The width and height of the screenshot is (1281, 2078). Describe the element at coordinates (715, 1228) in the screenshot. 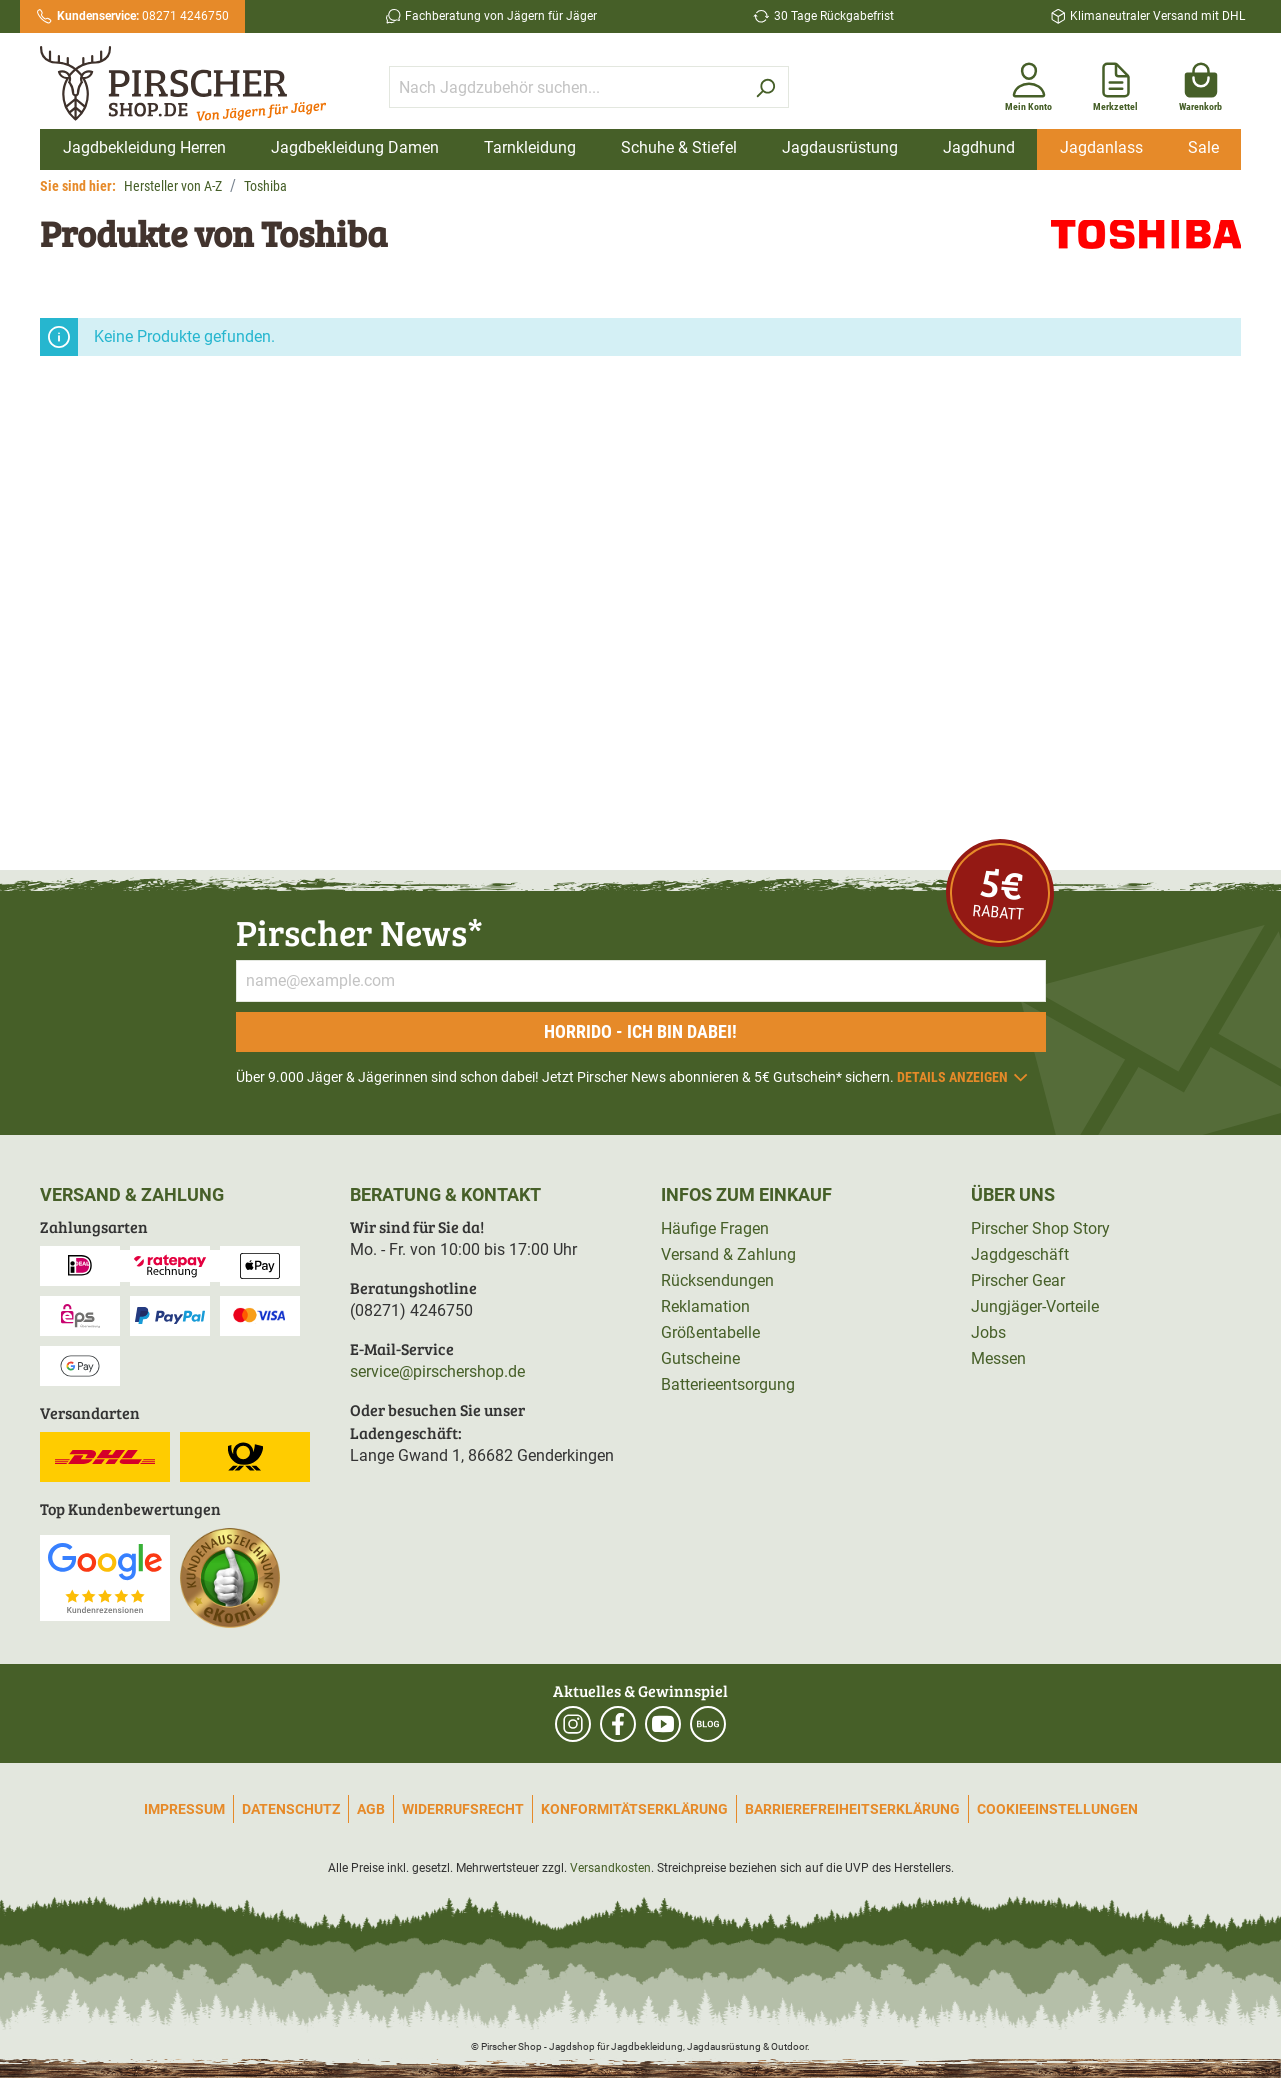

I see `Häufige Fragen` at that location.